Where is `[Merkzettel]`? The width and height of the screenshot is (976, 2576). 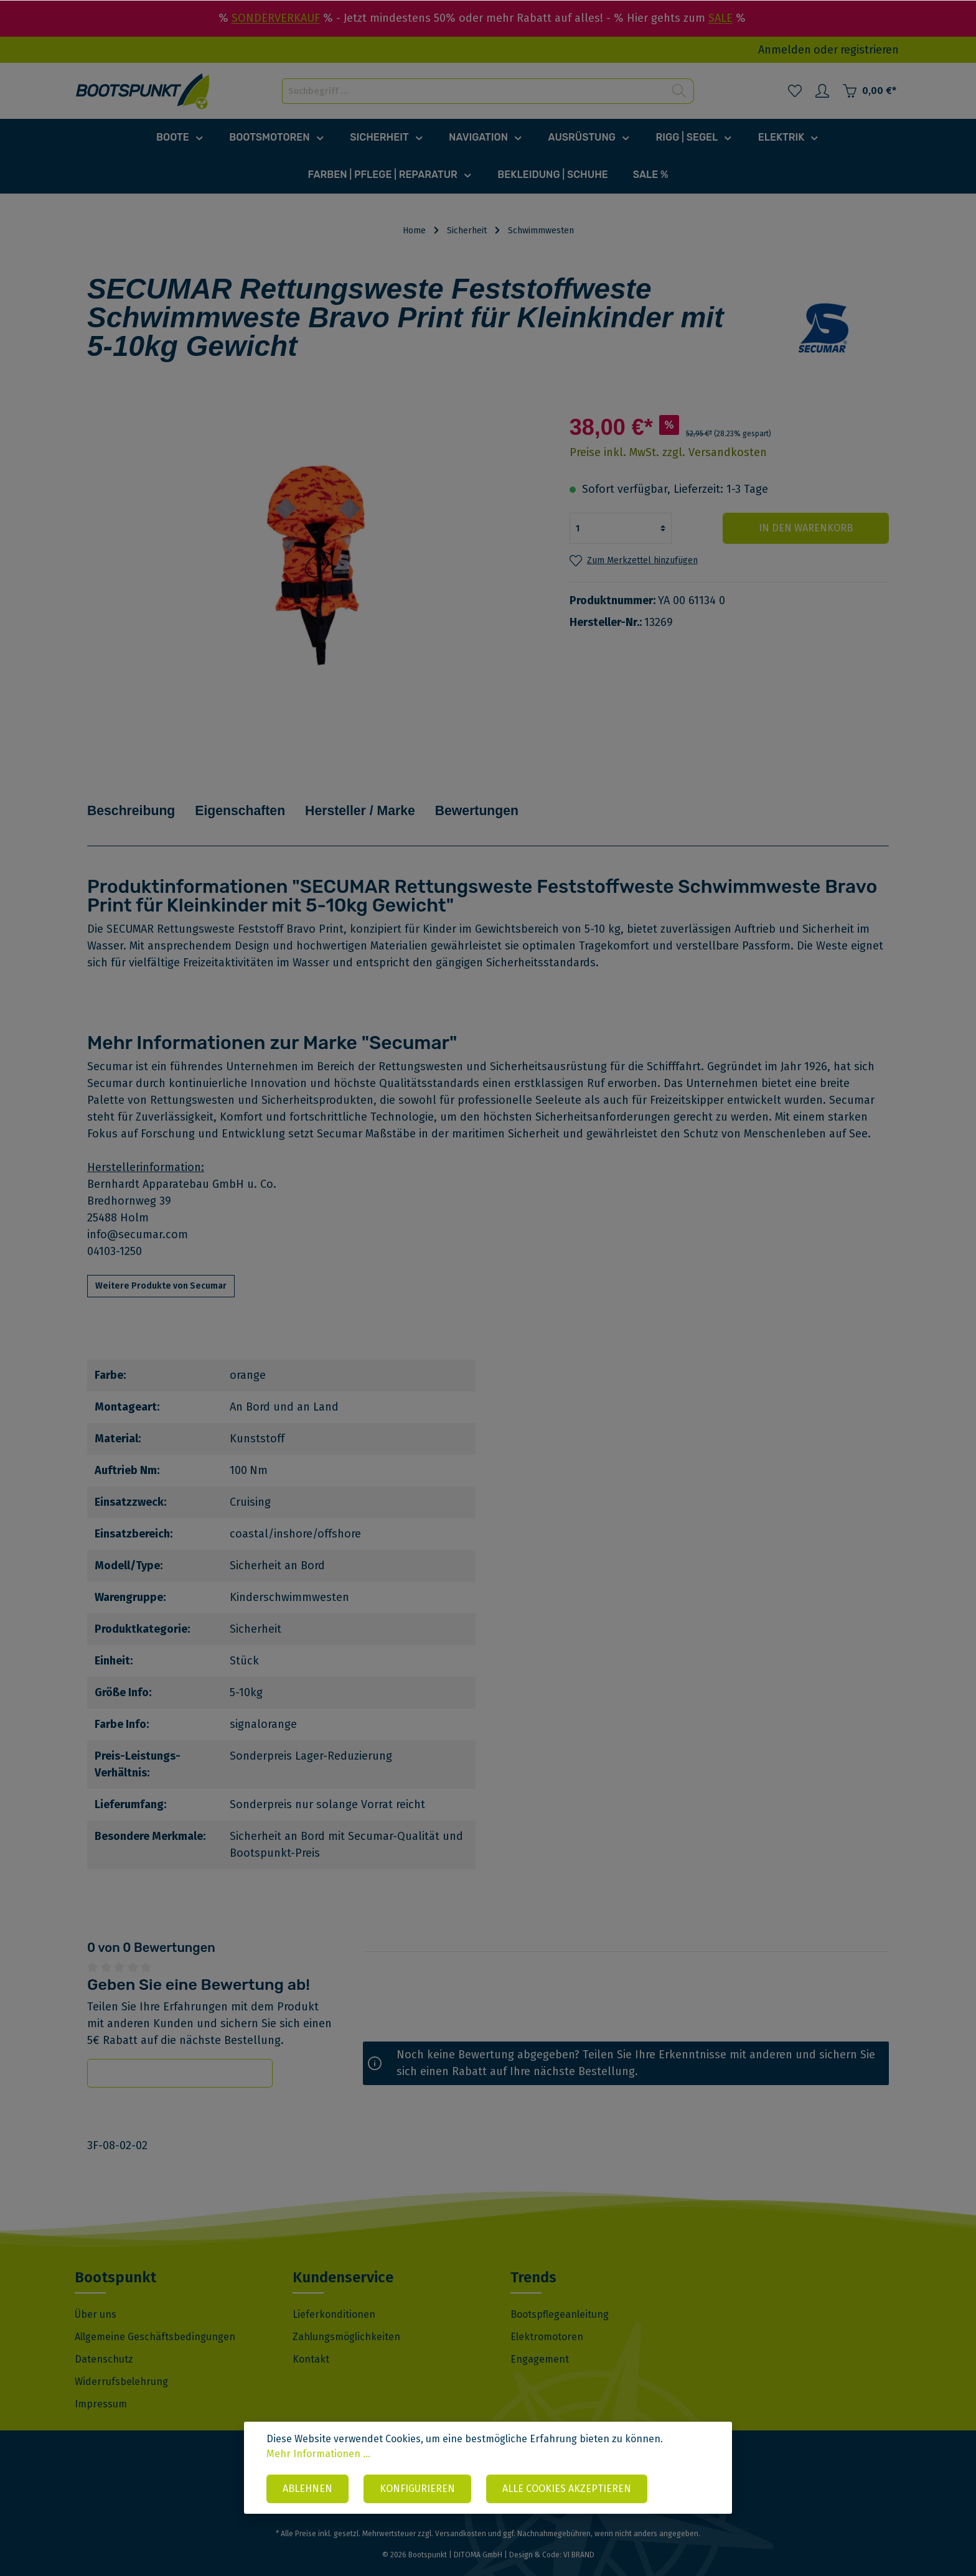
[Merkzettel] is located at coordinates (794, 90).